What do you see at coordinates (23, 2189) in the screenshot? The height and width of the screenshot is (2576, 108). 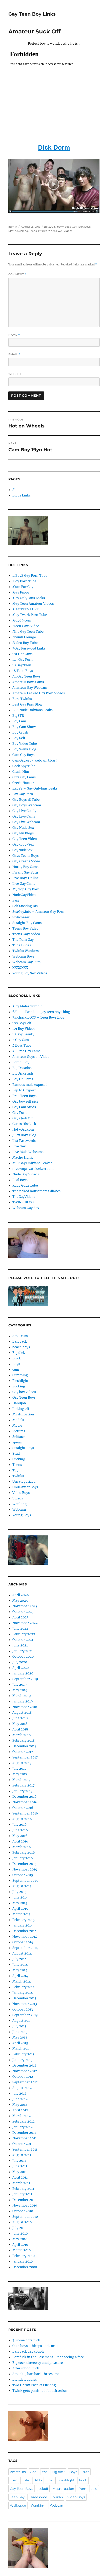 I see `February 2011` at bounding box center [23, 2189].